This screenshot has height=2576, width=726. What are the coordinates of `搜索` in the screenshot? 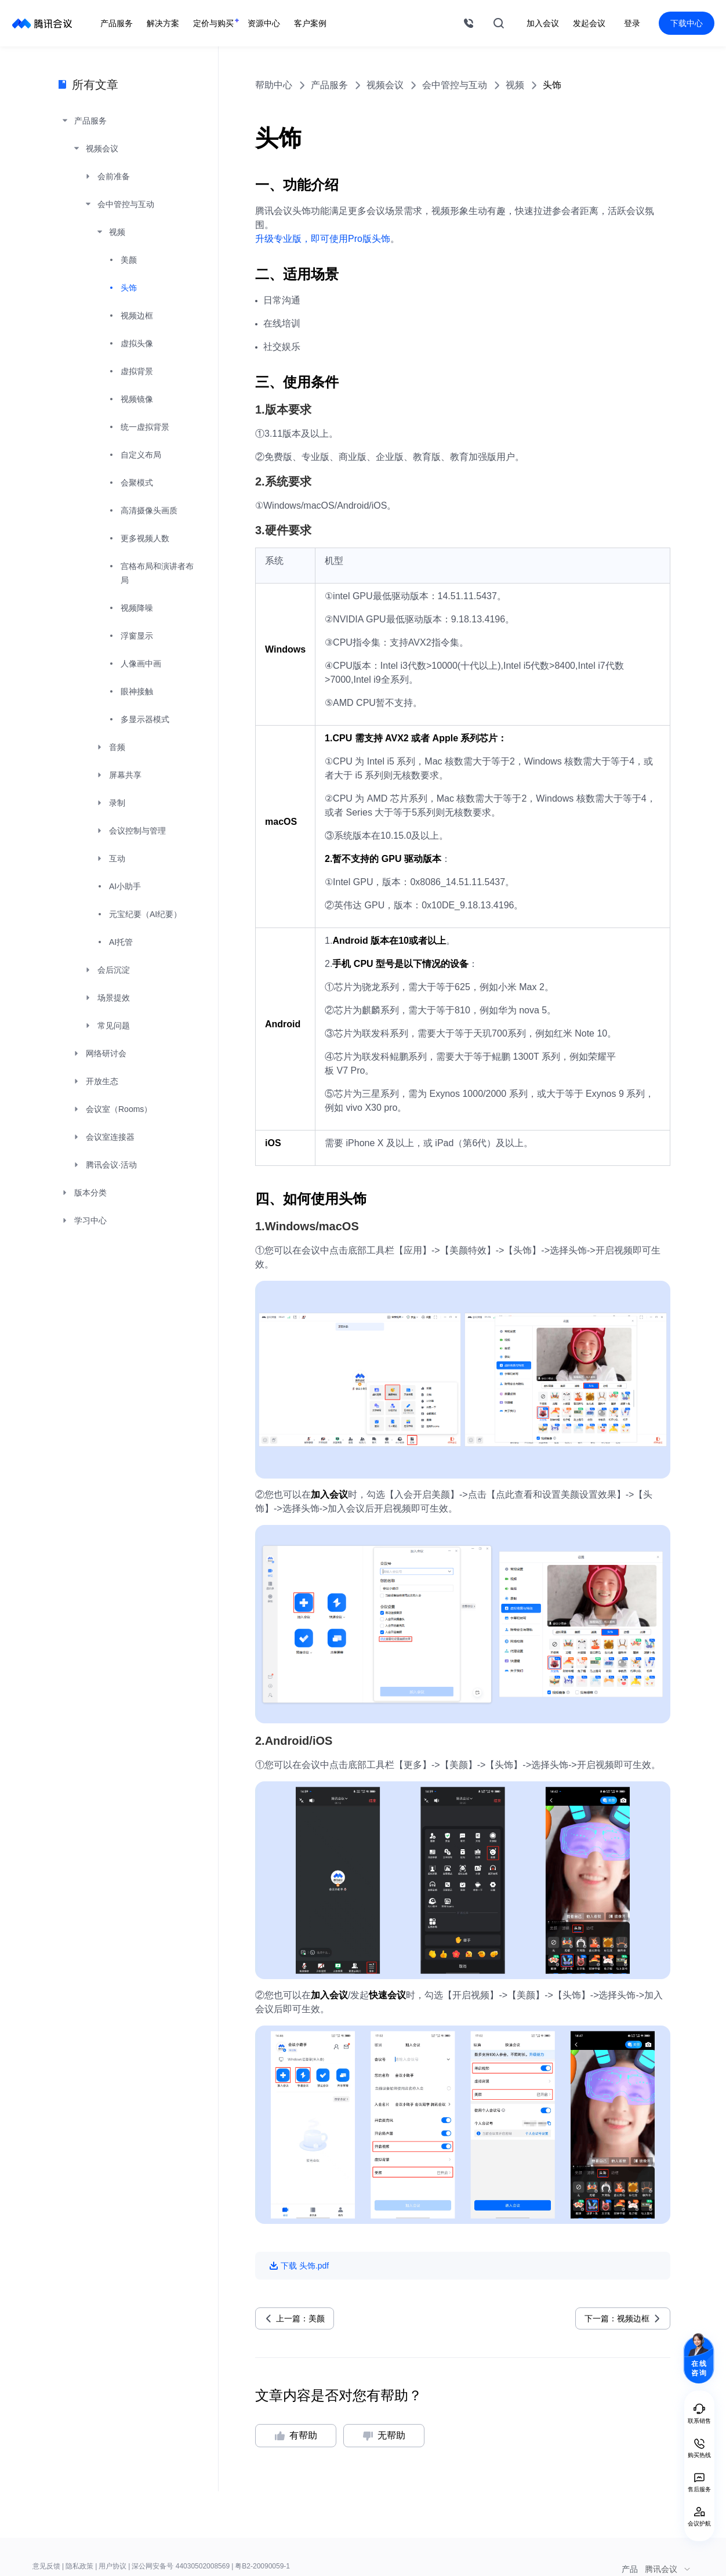 It's located at (499, 23).